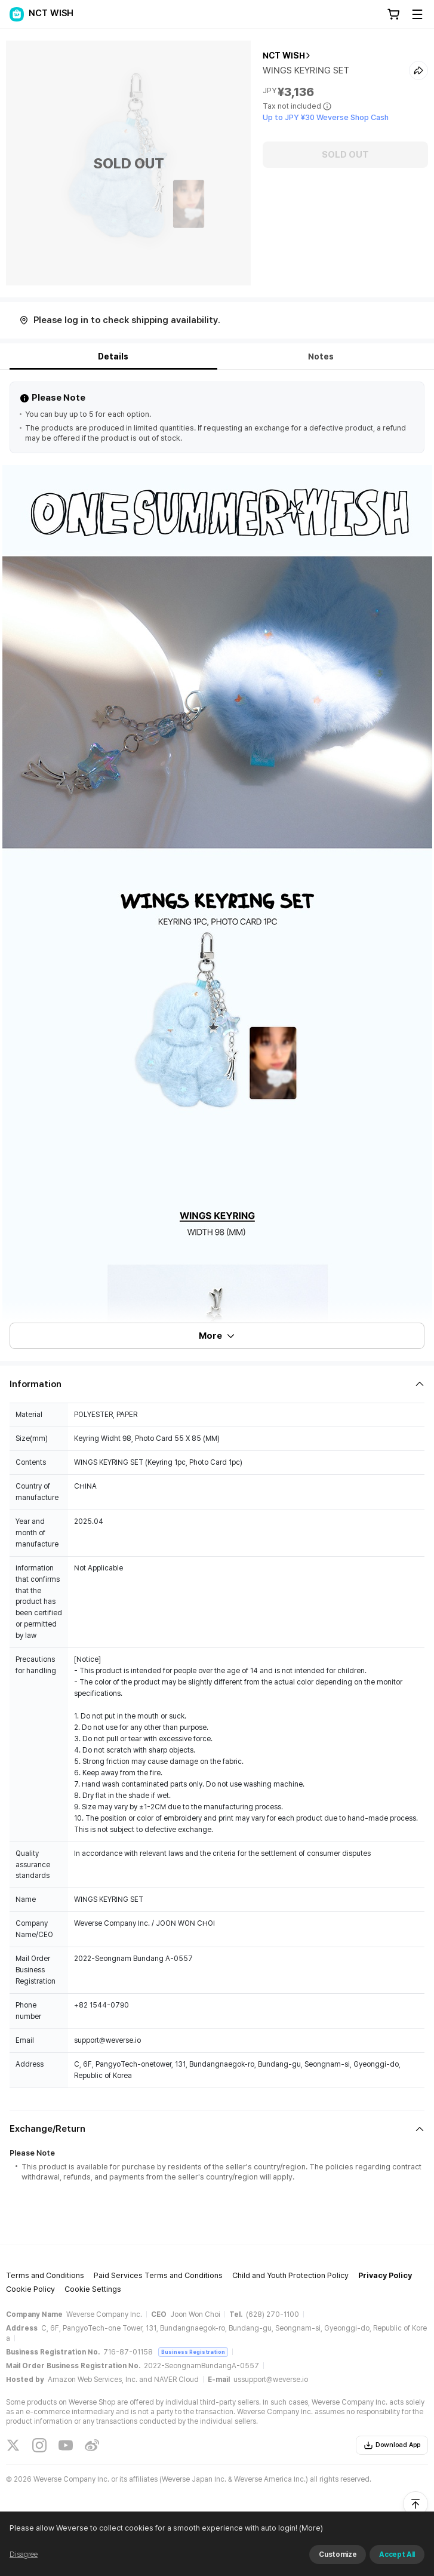 The width and height of the screenshot is (434, 2576). I want to click on [Fold/Unfold section], so click(217, 1384).